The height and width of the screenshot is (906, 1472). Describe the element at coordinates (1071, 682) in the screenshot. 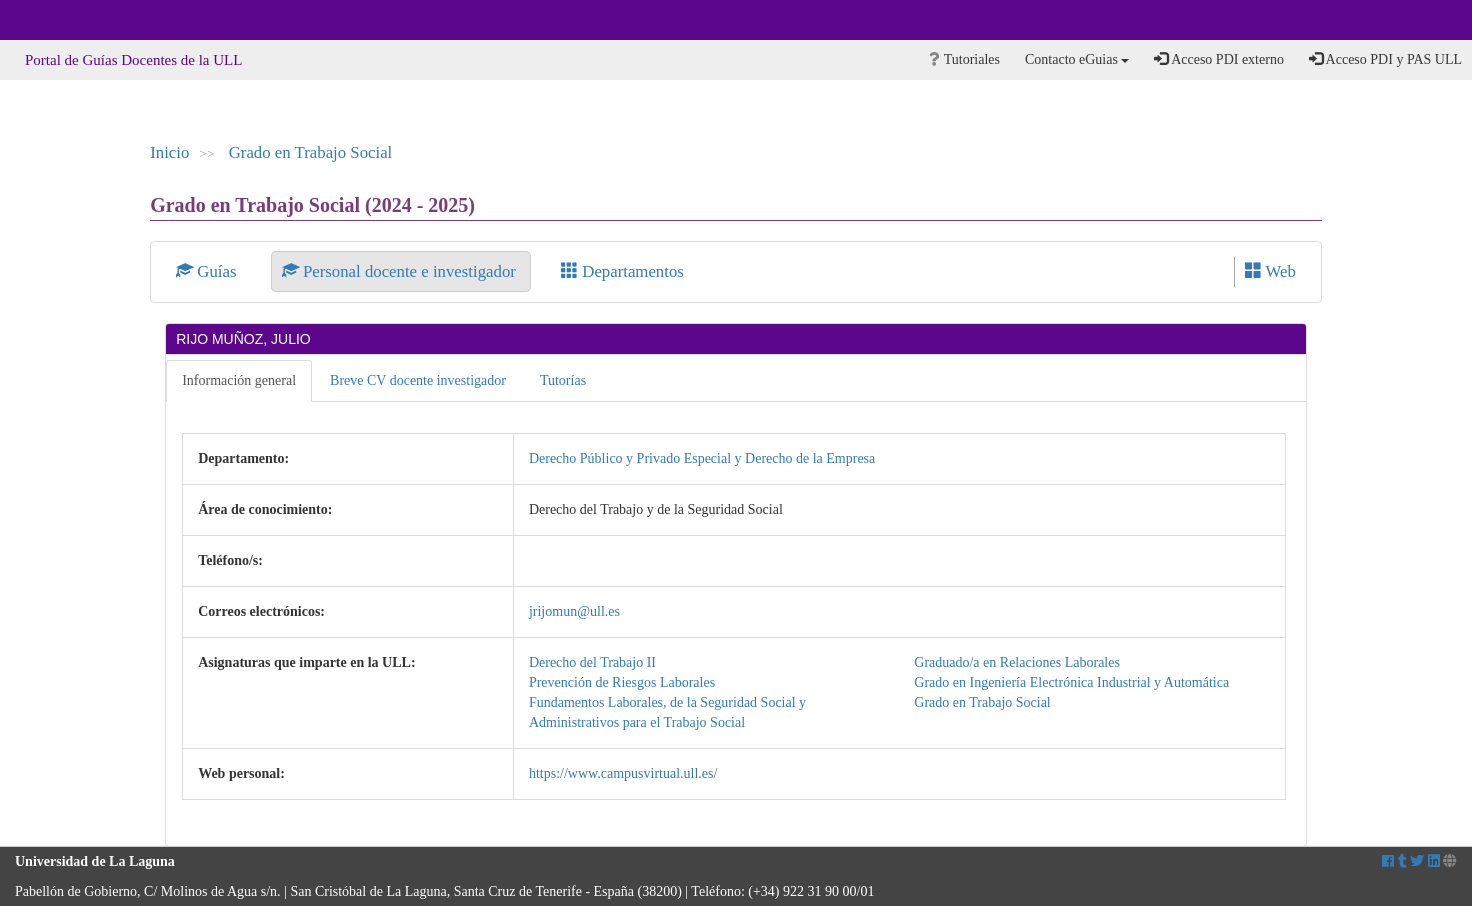

I see `Grado en Ingeniería Electrónica Industrial y Automática` at that location.